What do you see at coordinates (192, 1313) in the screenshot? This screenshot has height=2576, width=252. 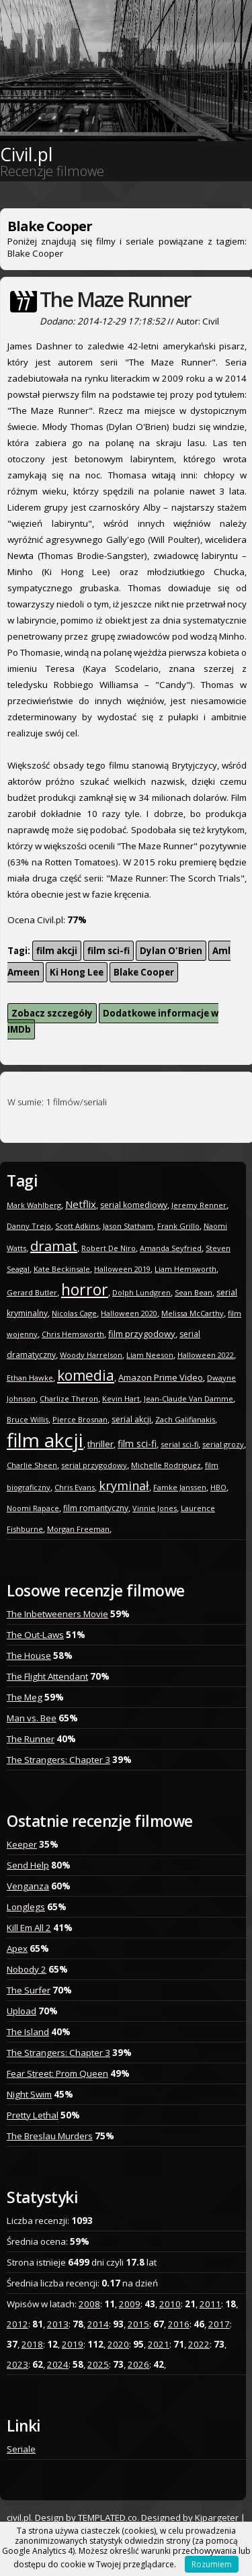 I see `Melissa McCarthy` at bounding box center [192, 1313].